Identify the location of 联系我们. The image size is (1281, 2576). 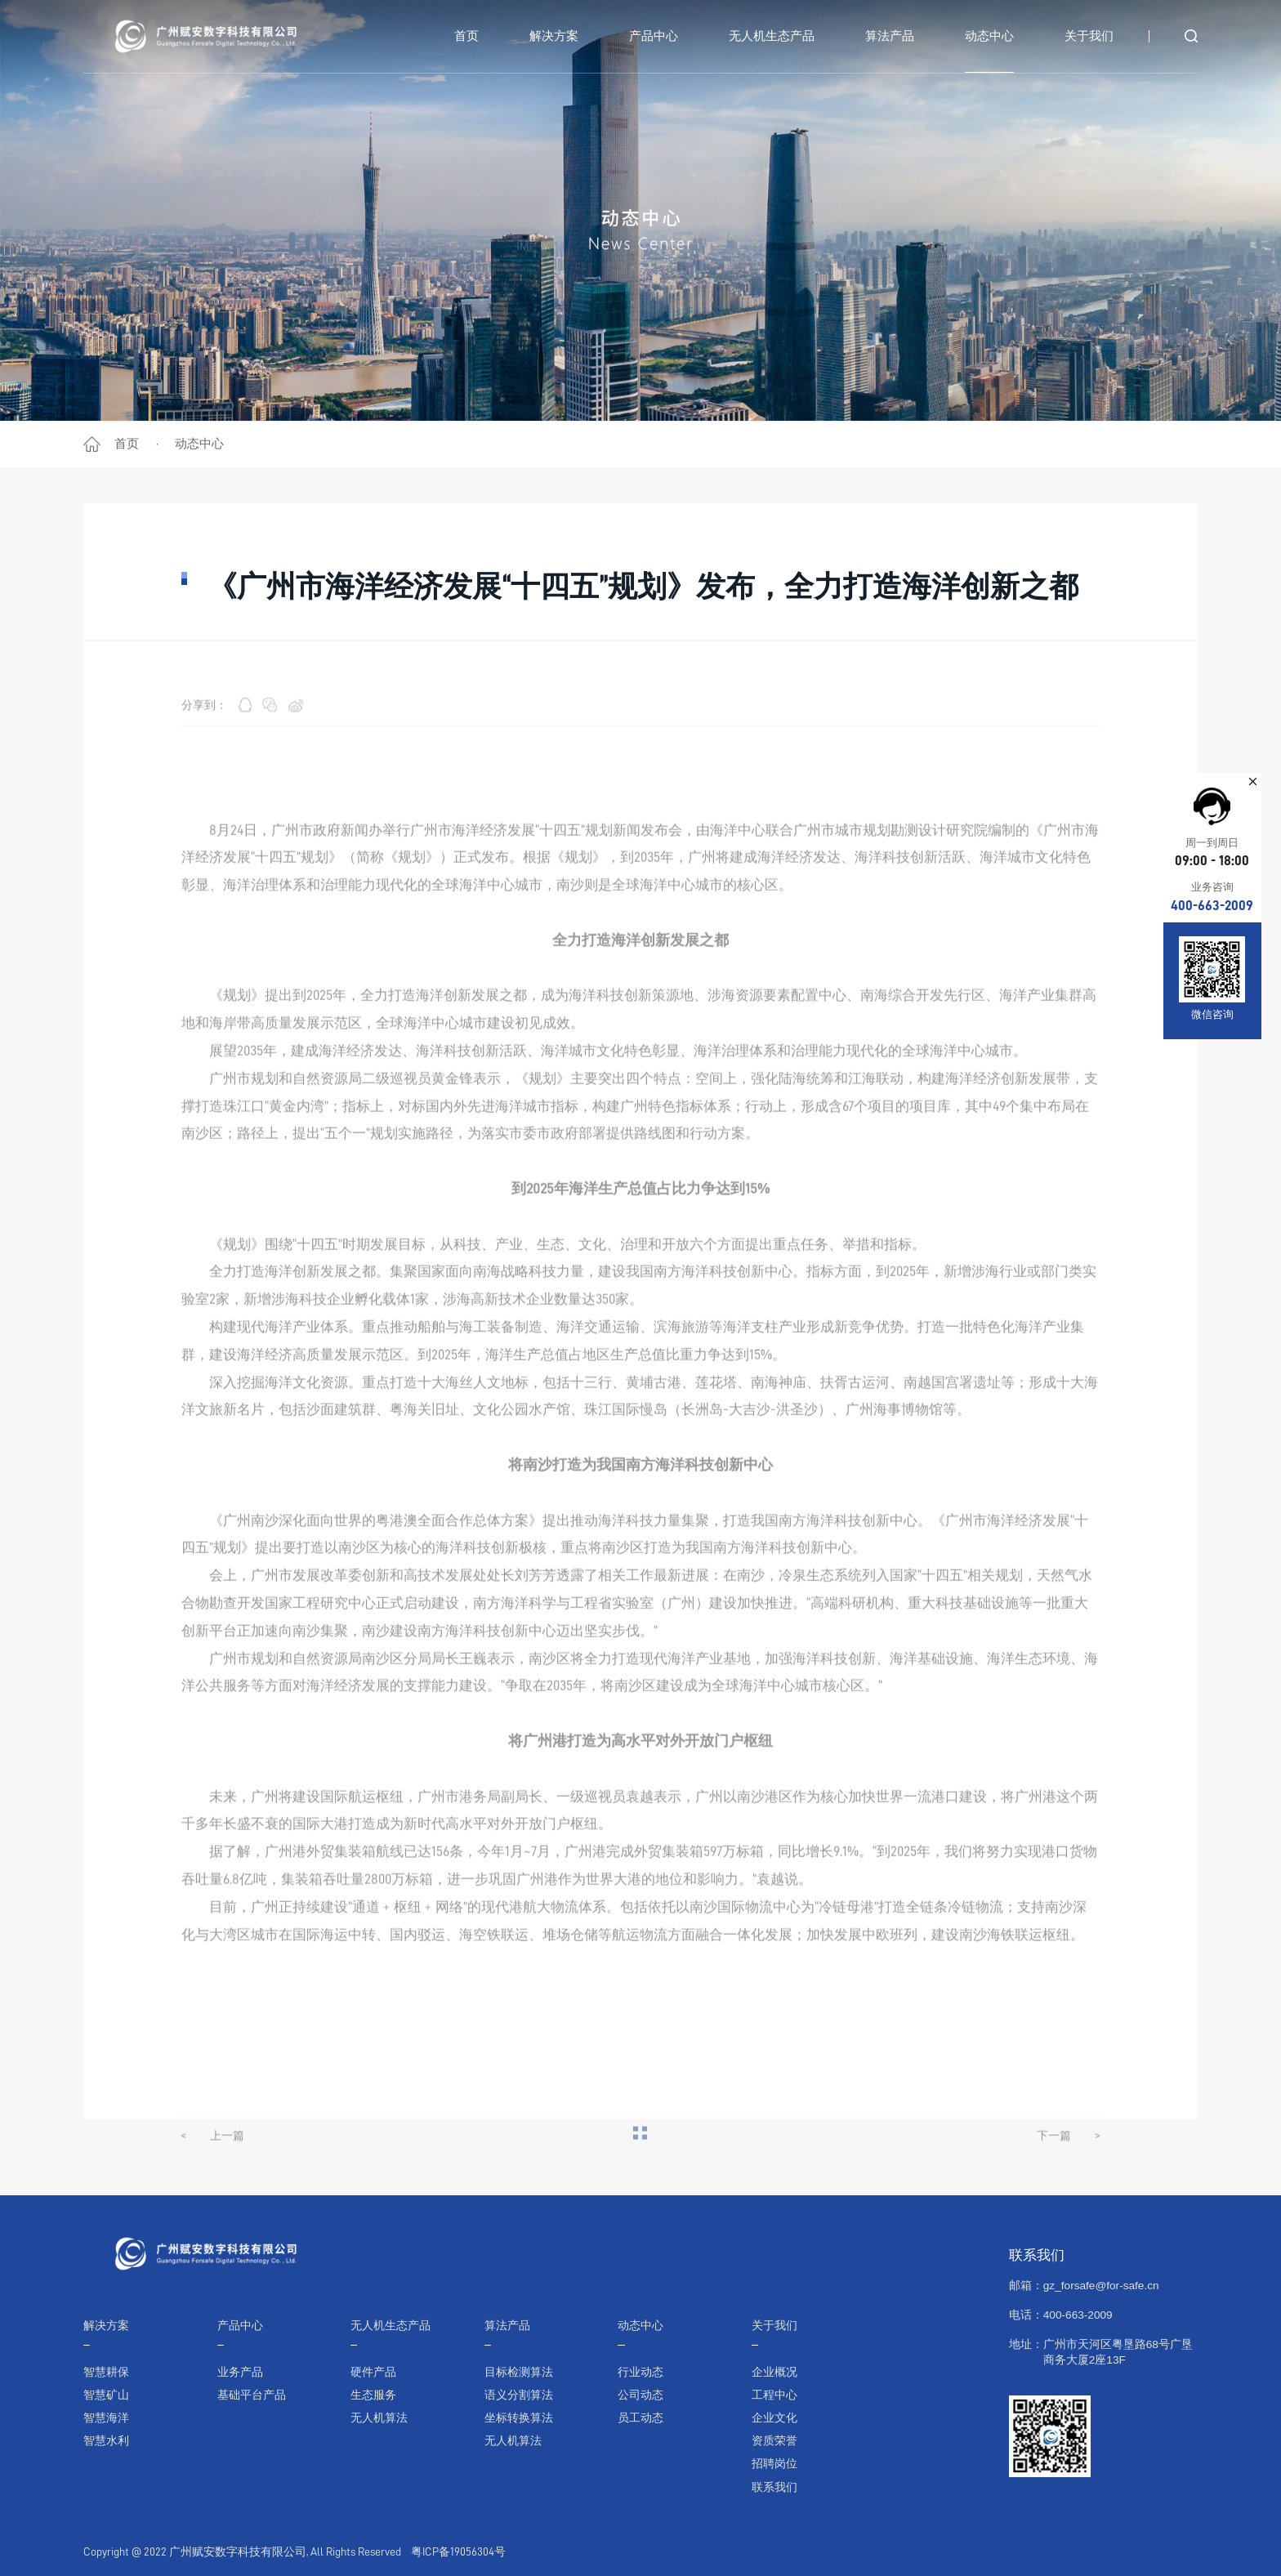
(774, 2487).